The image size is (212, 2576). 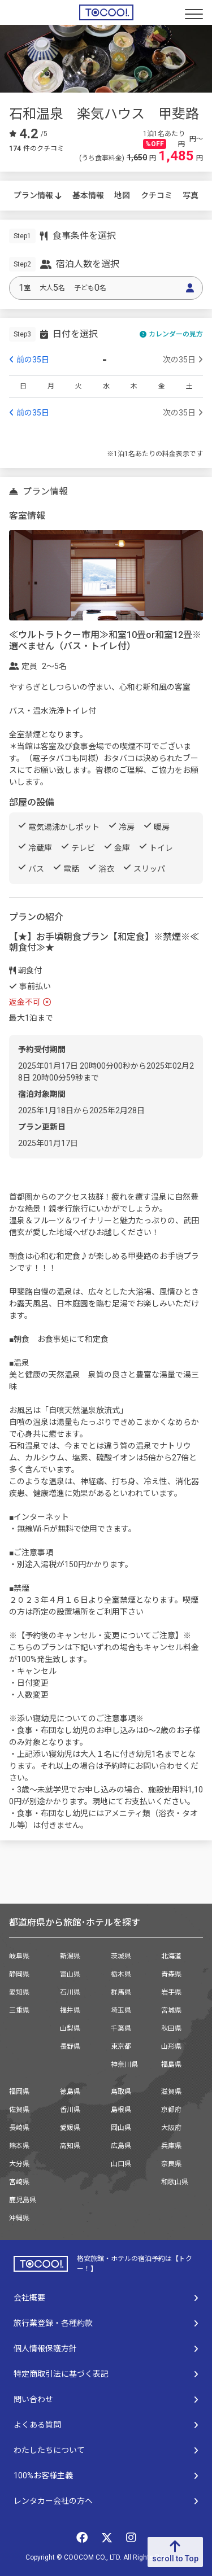 What do you see at coordinates (121, 2146) in the screenshot?
I see `広島県` at bounding box center [121, 2146].